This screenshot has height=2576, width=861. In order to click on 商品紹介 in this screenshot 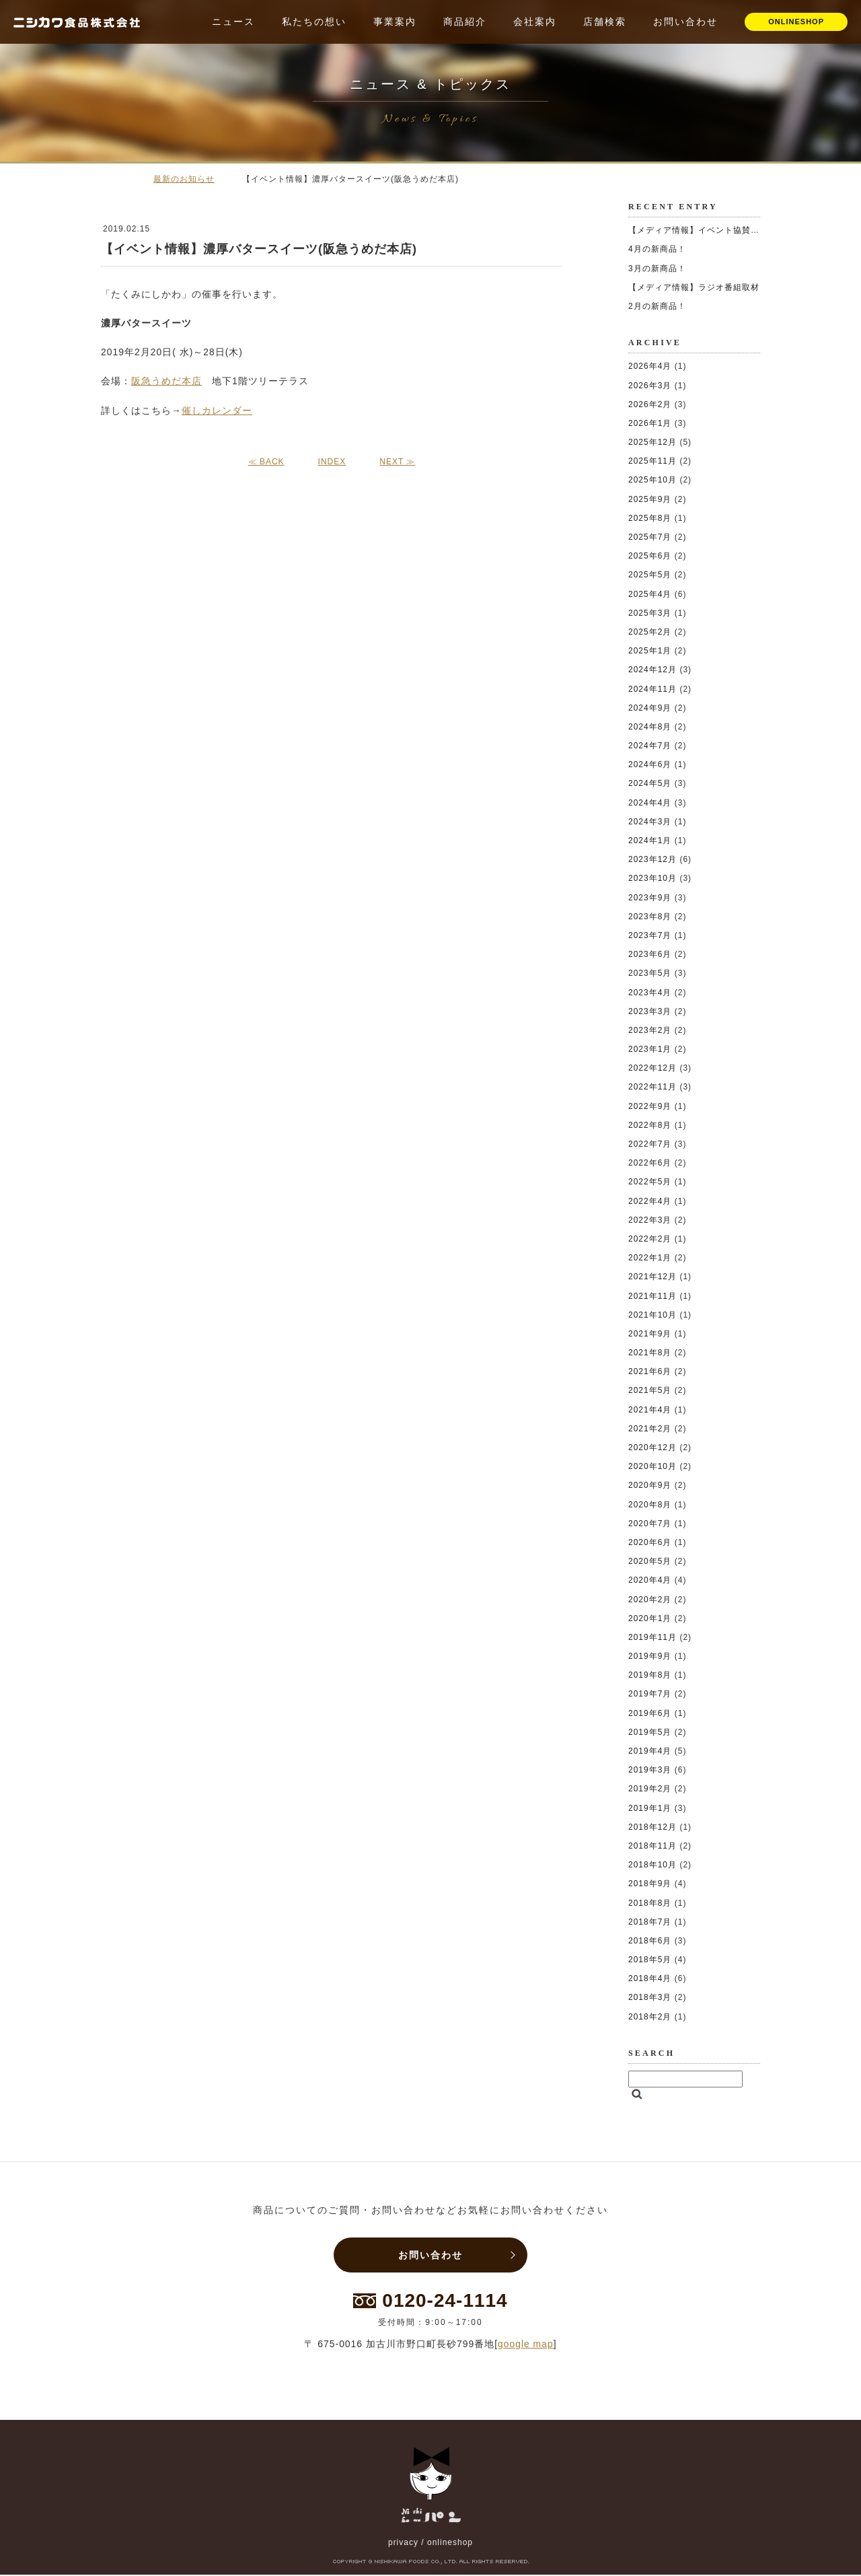, I will do `click(464, 21)`.